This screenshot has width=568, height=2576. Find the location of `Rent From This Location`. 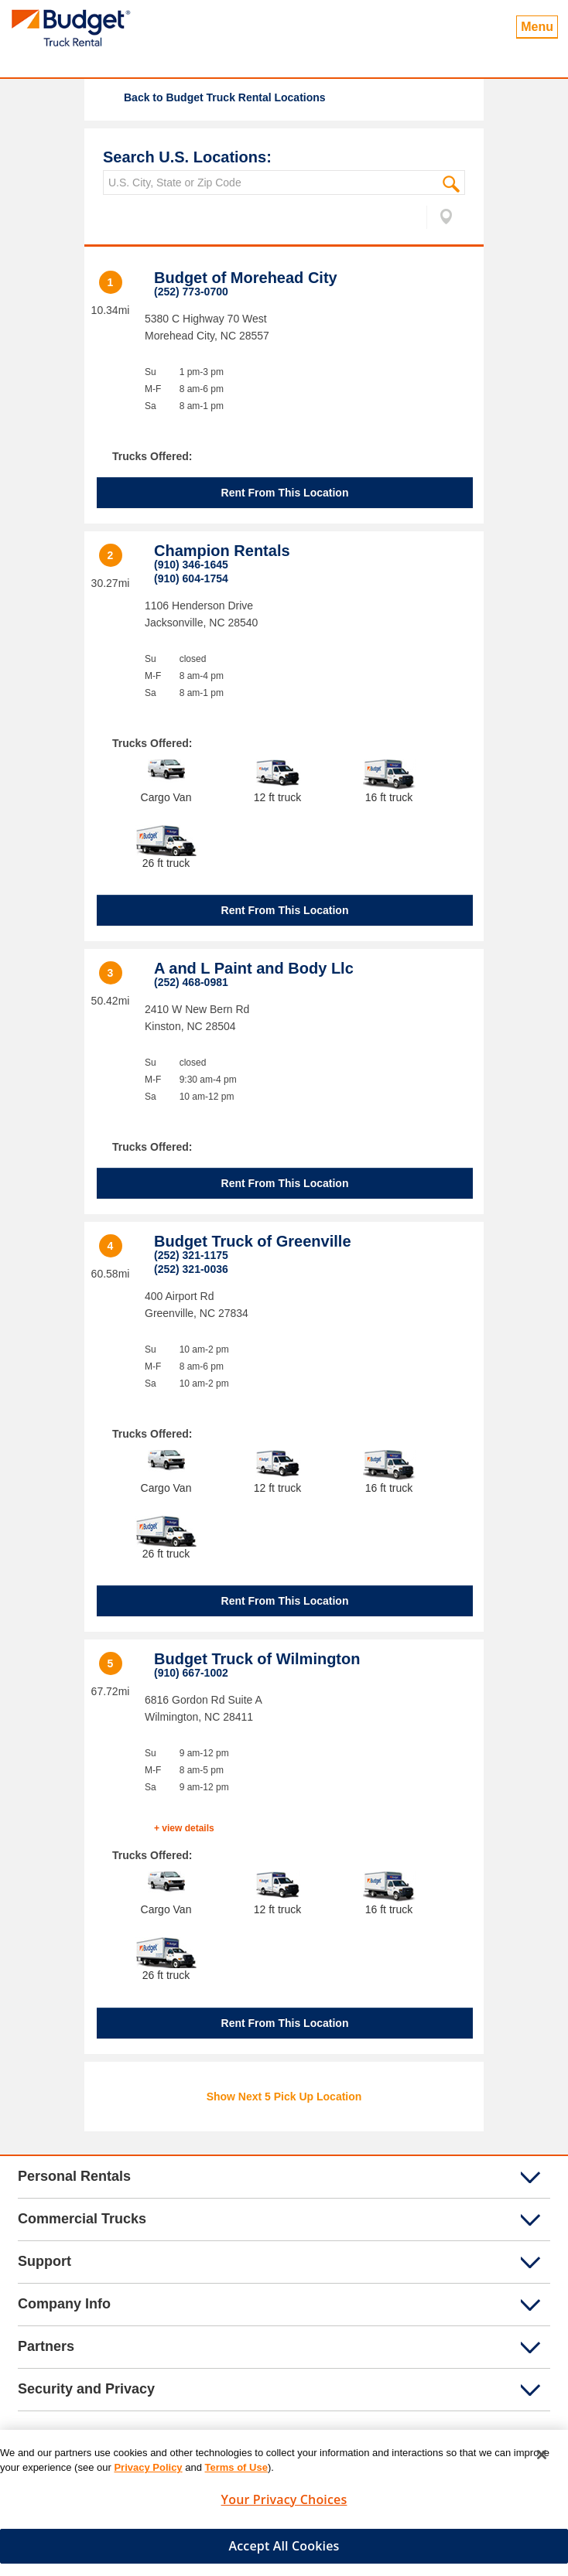

Rent From This Location is located at coordinates (285, 492).